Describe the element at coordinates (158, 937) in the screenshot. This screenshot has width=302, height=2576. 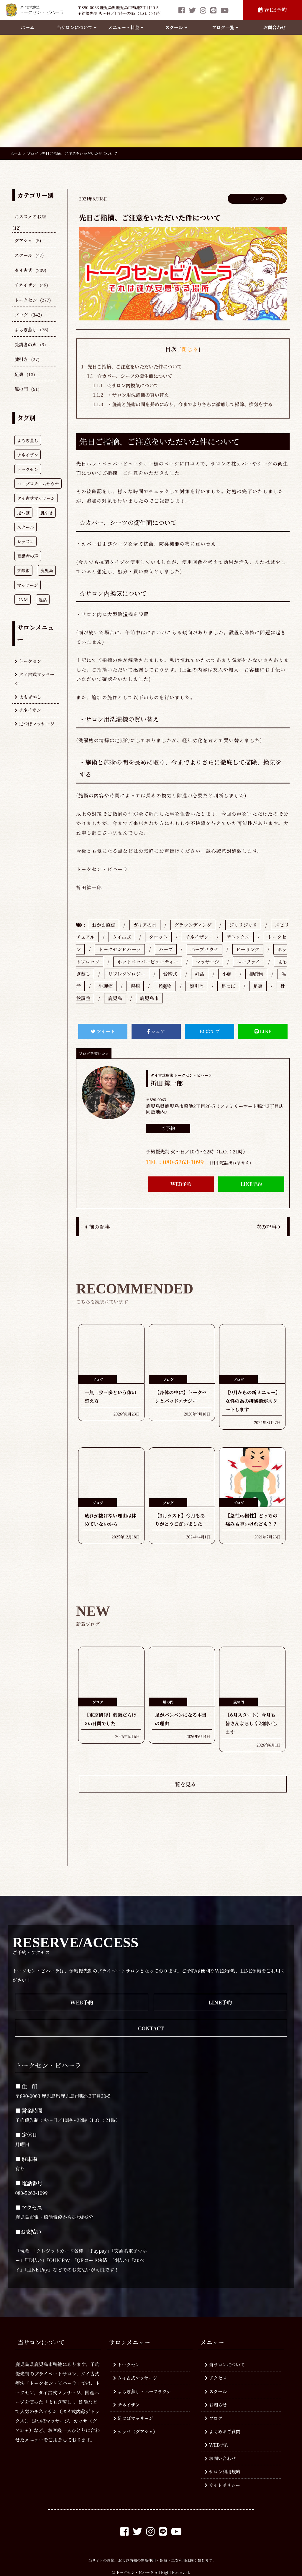
I see `タロット` at that location.